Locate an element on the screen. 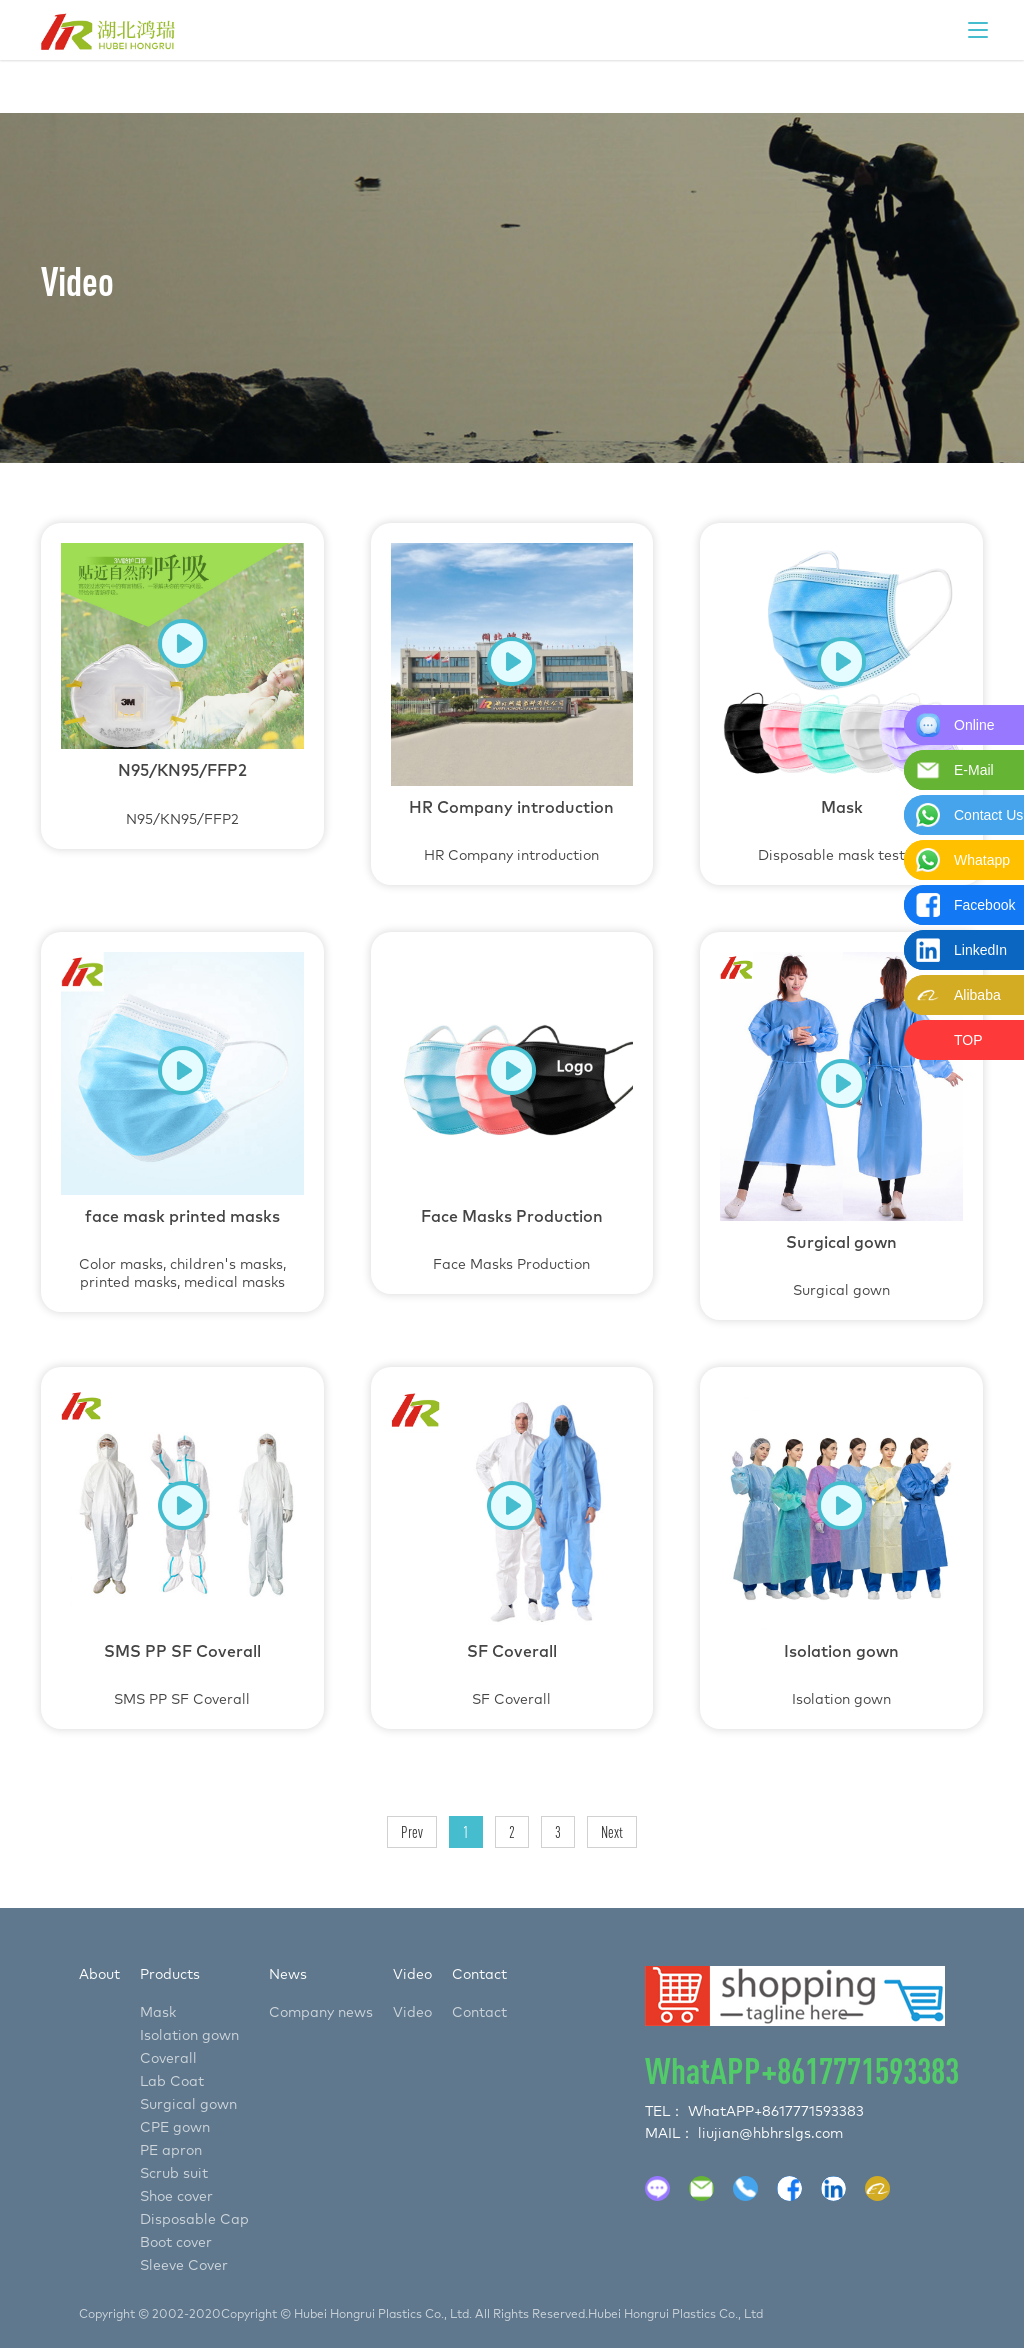 This screenshot has height=2349, width=1024. Prev is located at coordinates (412, 1832).